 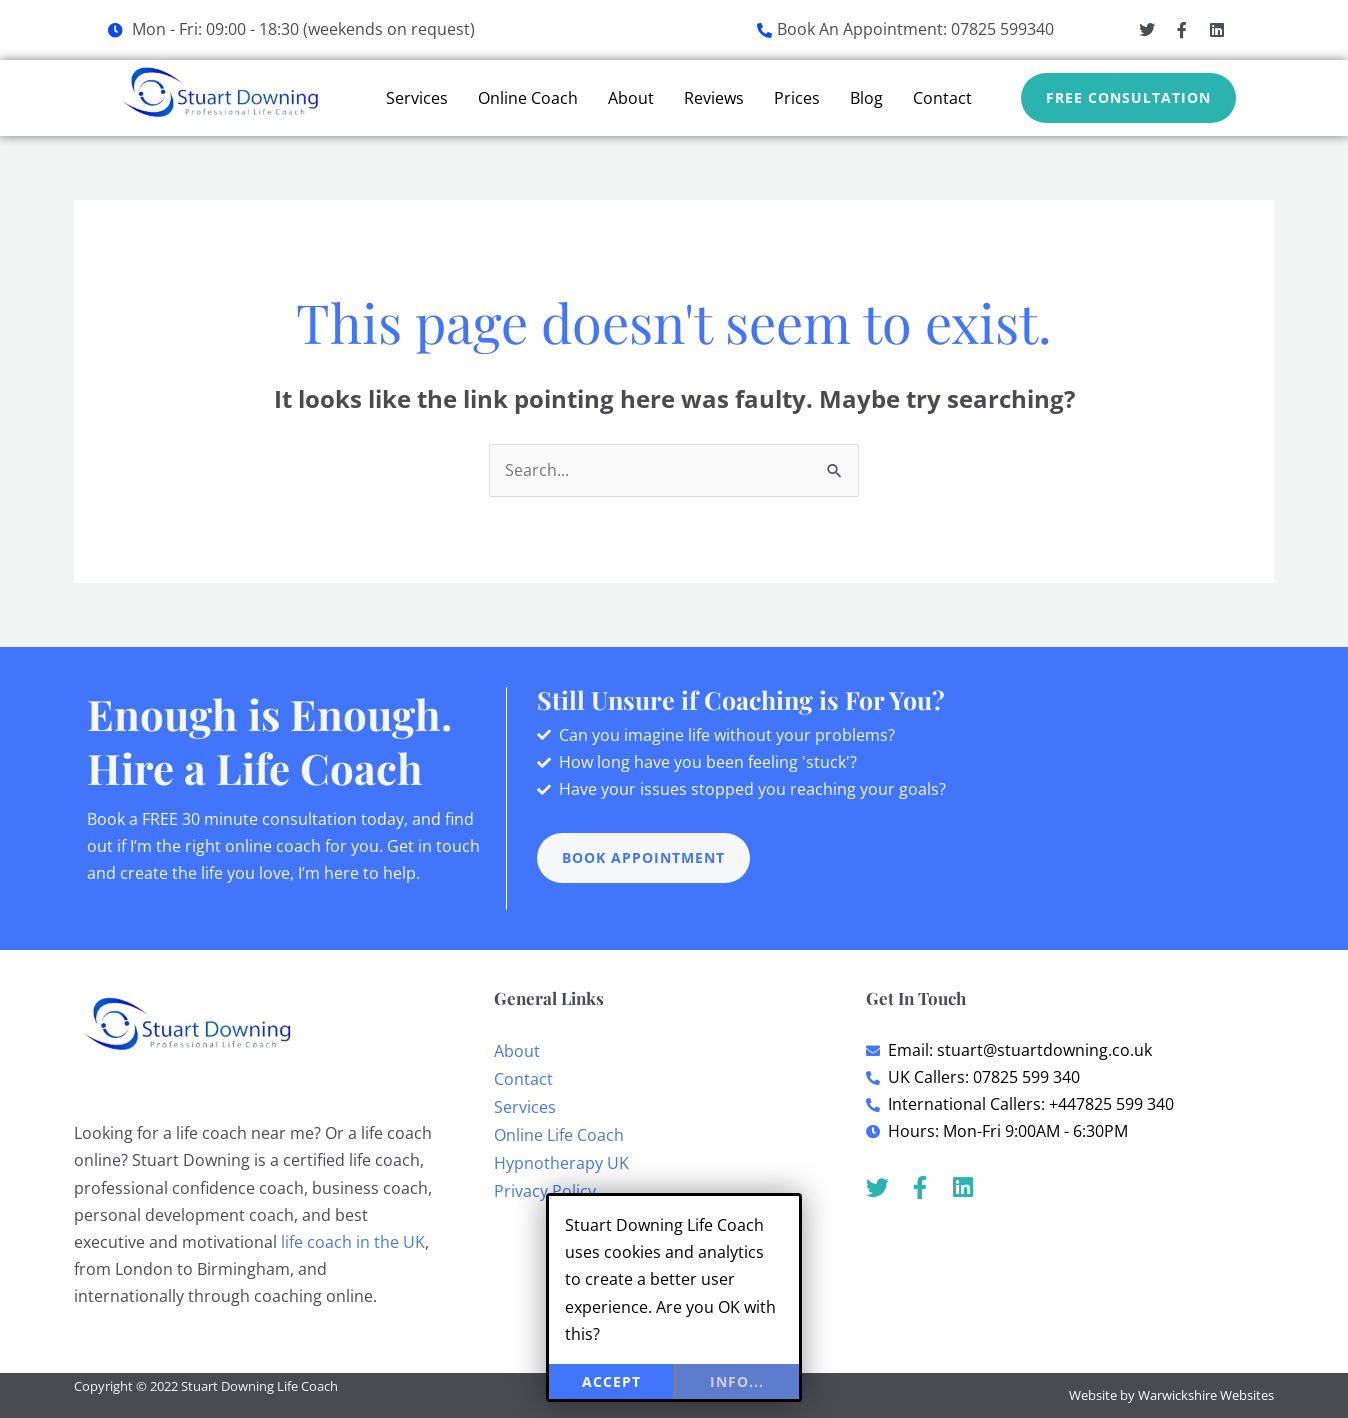 I want to click on Online Life Coach, so click(x=559, y=1135).